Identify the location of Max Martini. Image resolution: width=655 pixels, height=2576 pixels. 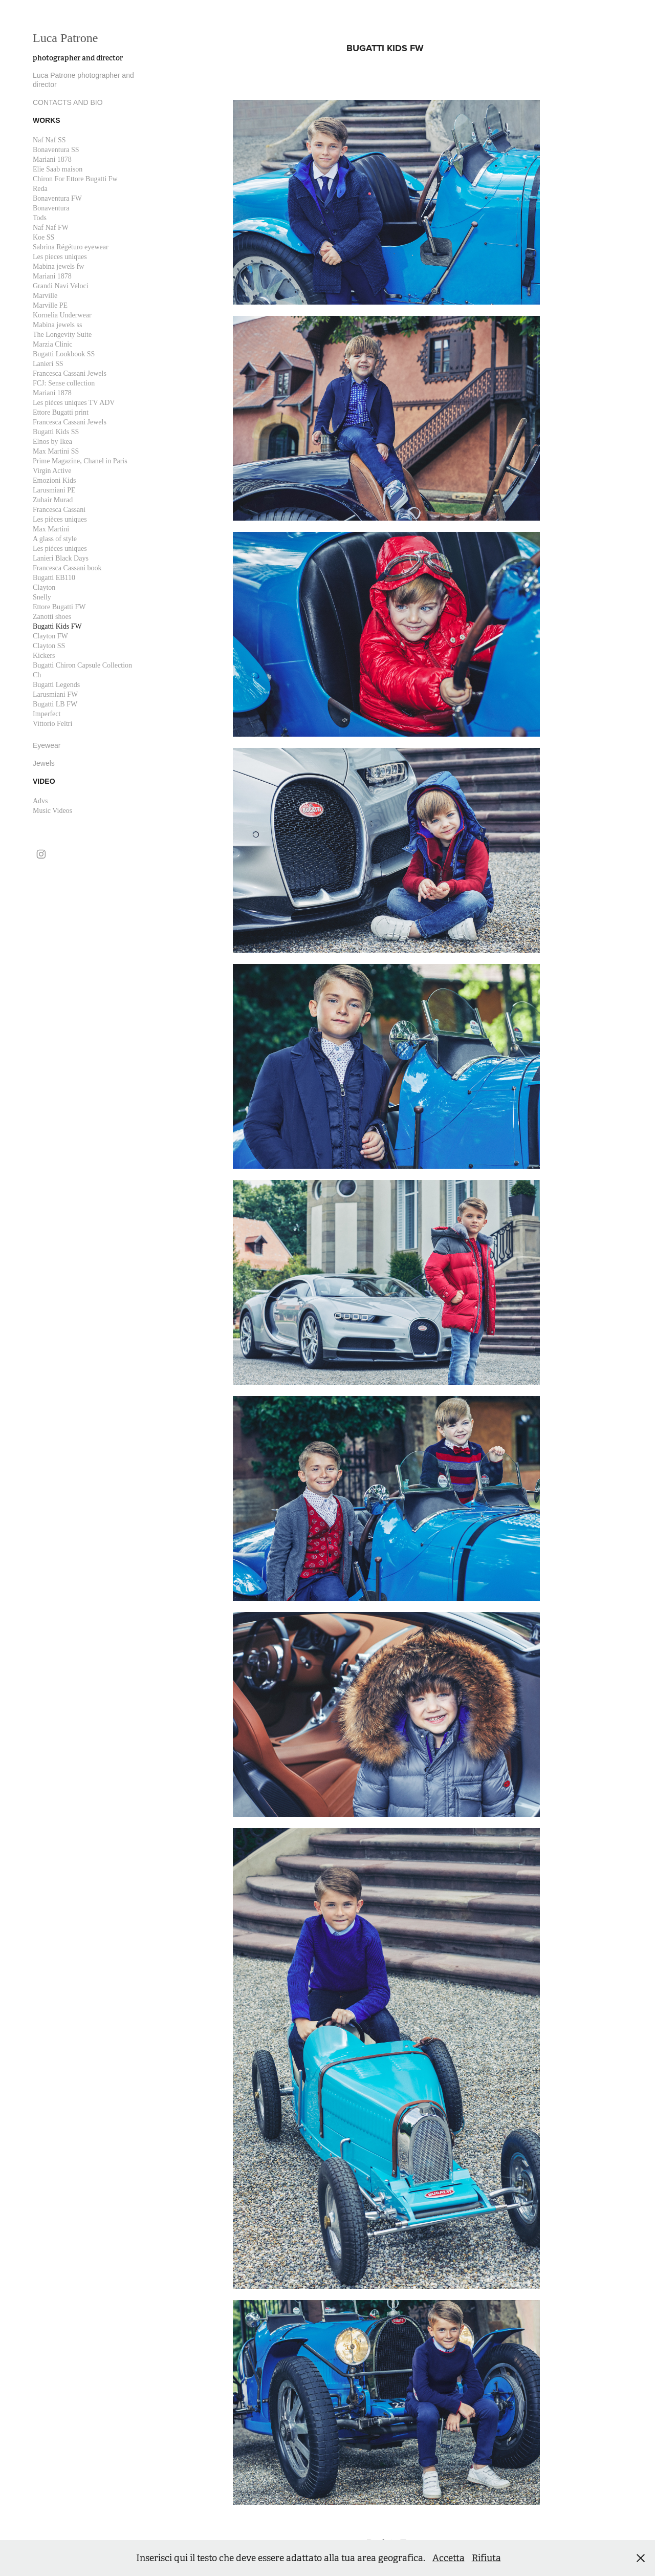
(51, 529).